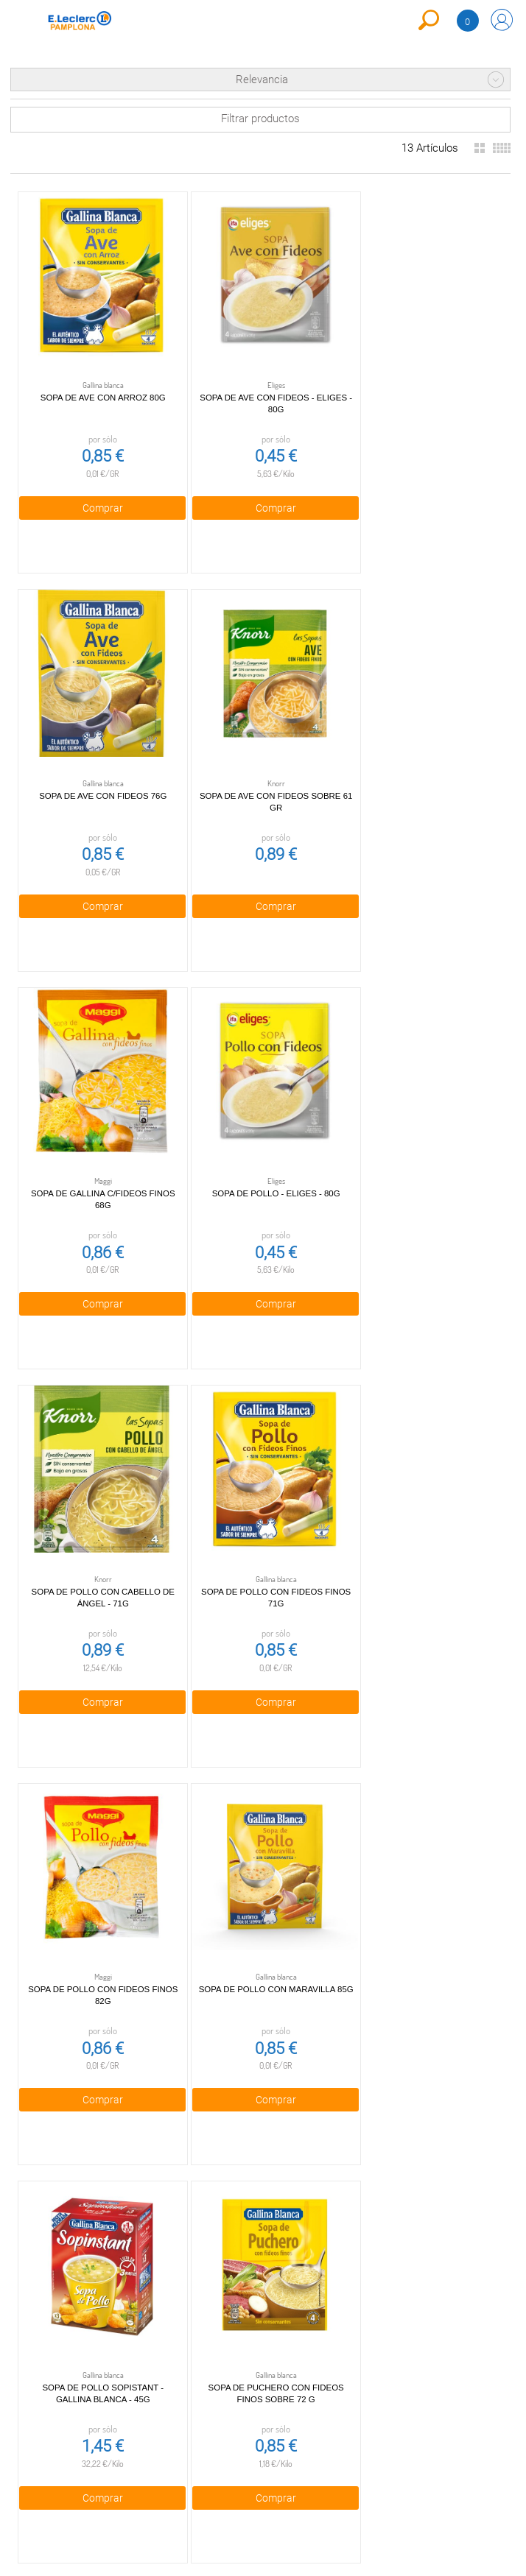 The image size is (526, 2576). Describe the element at coordinates (422, 386) in the screenshot. I see `Sopa de Ave con Fideos 76g` at that location.